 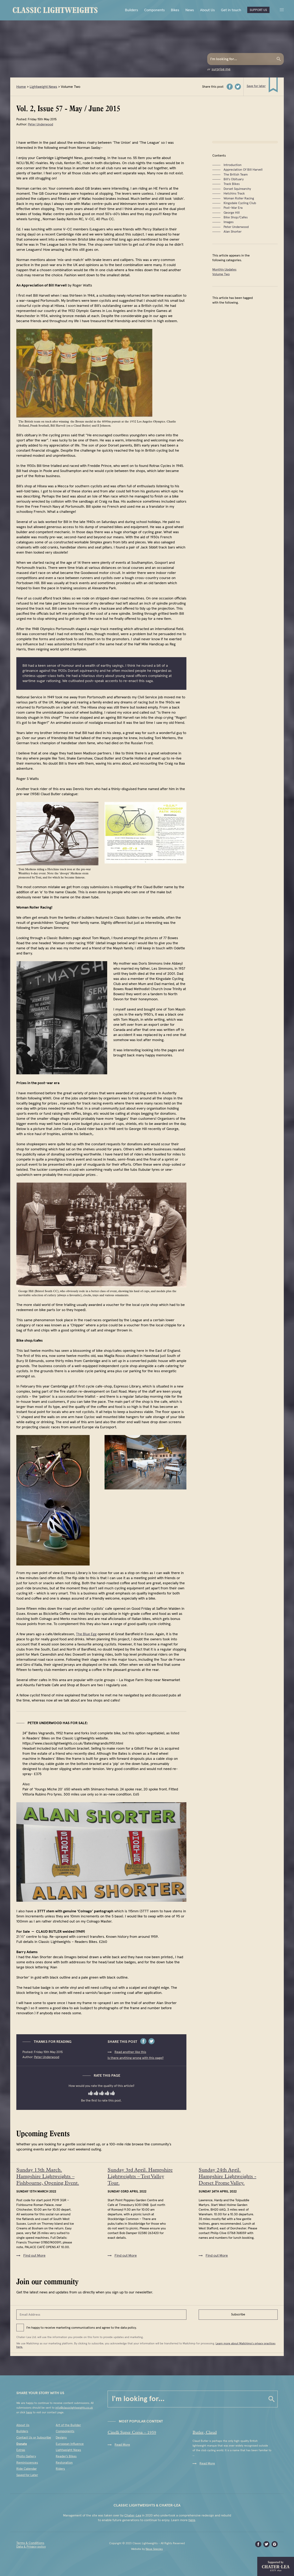 I want to click on Sunday 3rd April. Hampshire Lightweights – Test Valley Tour., so click(x=140, y=2176).